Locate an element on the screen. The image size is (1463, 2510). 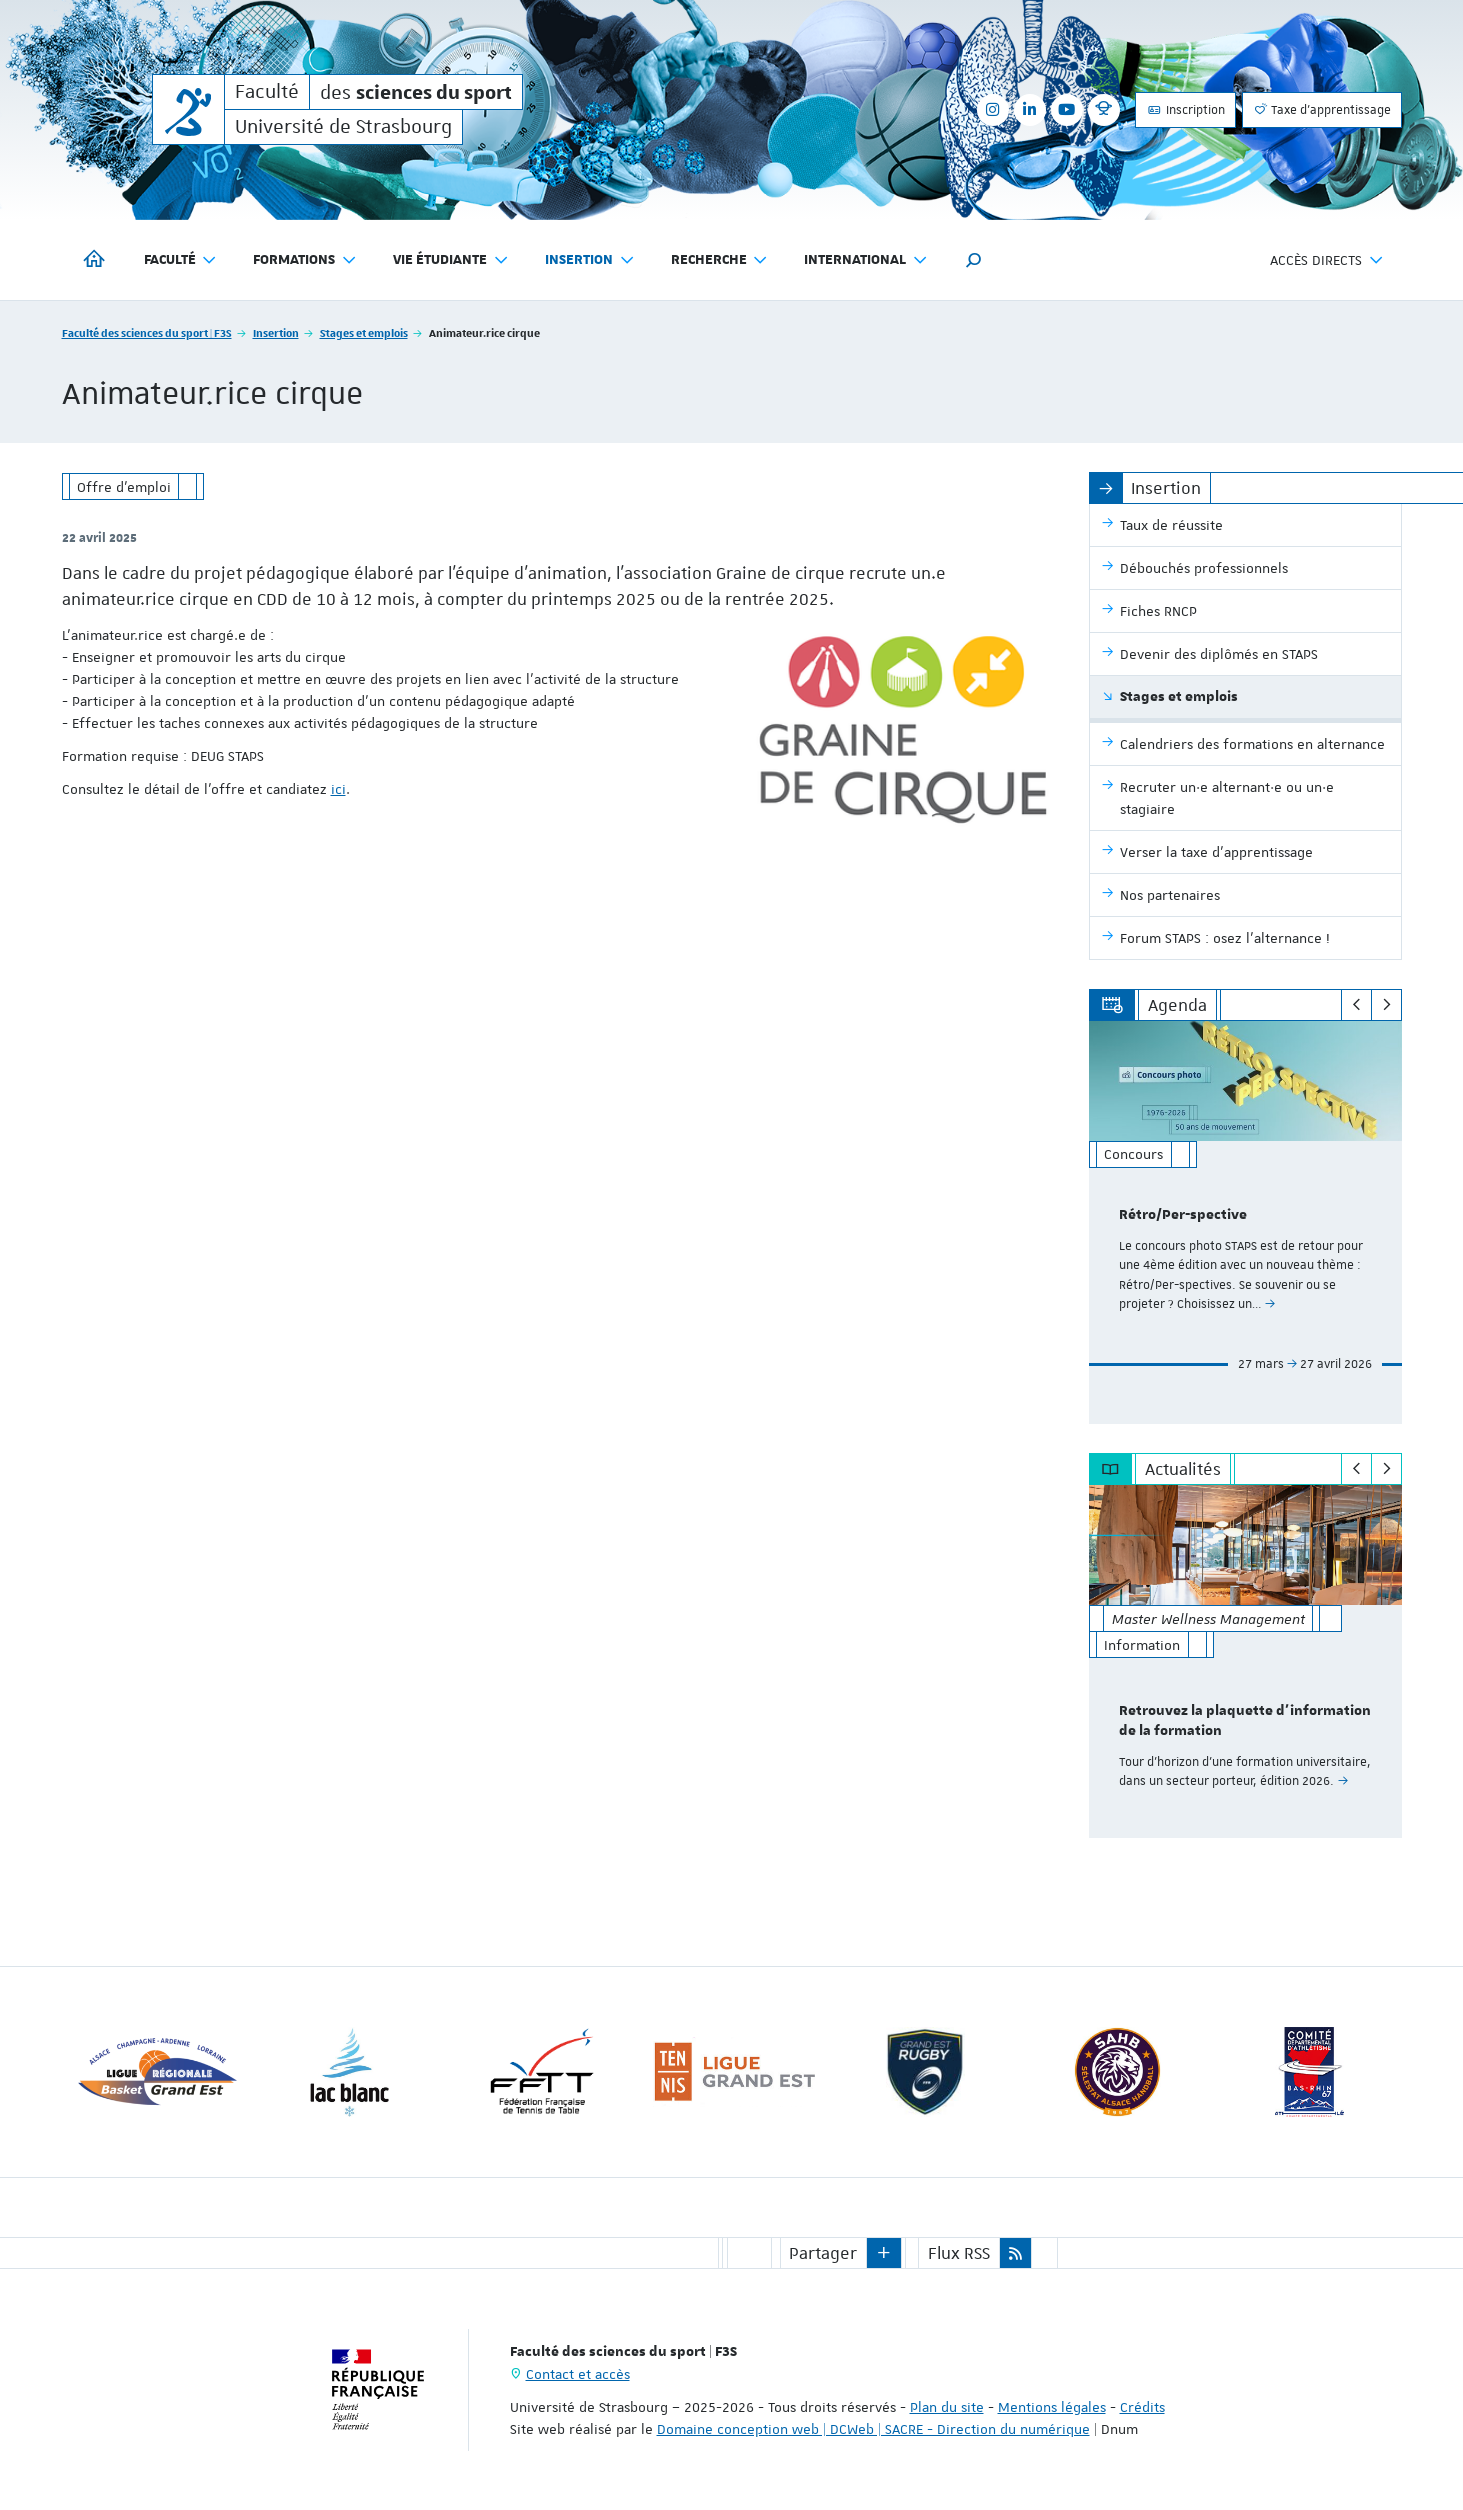
Contact et accès is located at coordinates (578, 2373).